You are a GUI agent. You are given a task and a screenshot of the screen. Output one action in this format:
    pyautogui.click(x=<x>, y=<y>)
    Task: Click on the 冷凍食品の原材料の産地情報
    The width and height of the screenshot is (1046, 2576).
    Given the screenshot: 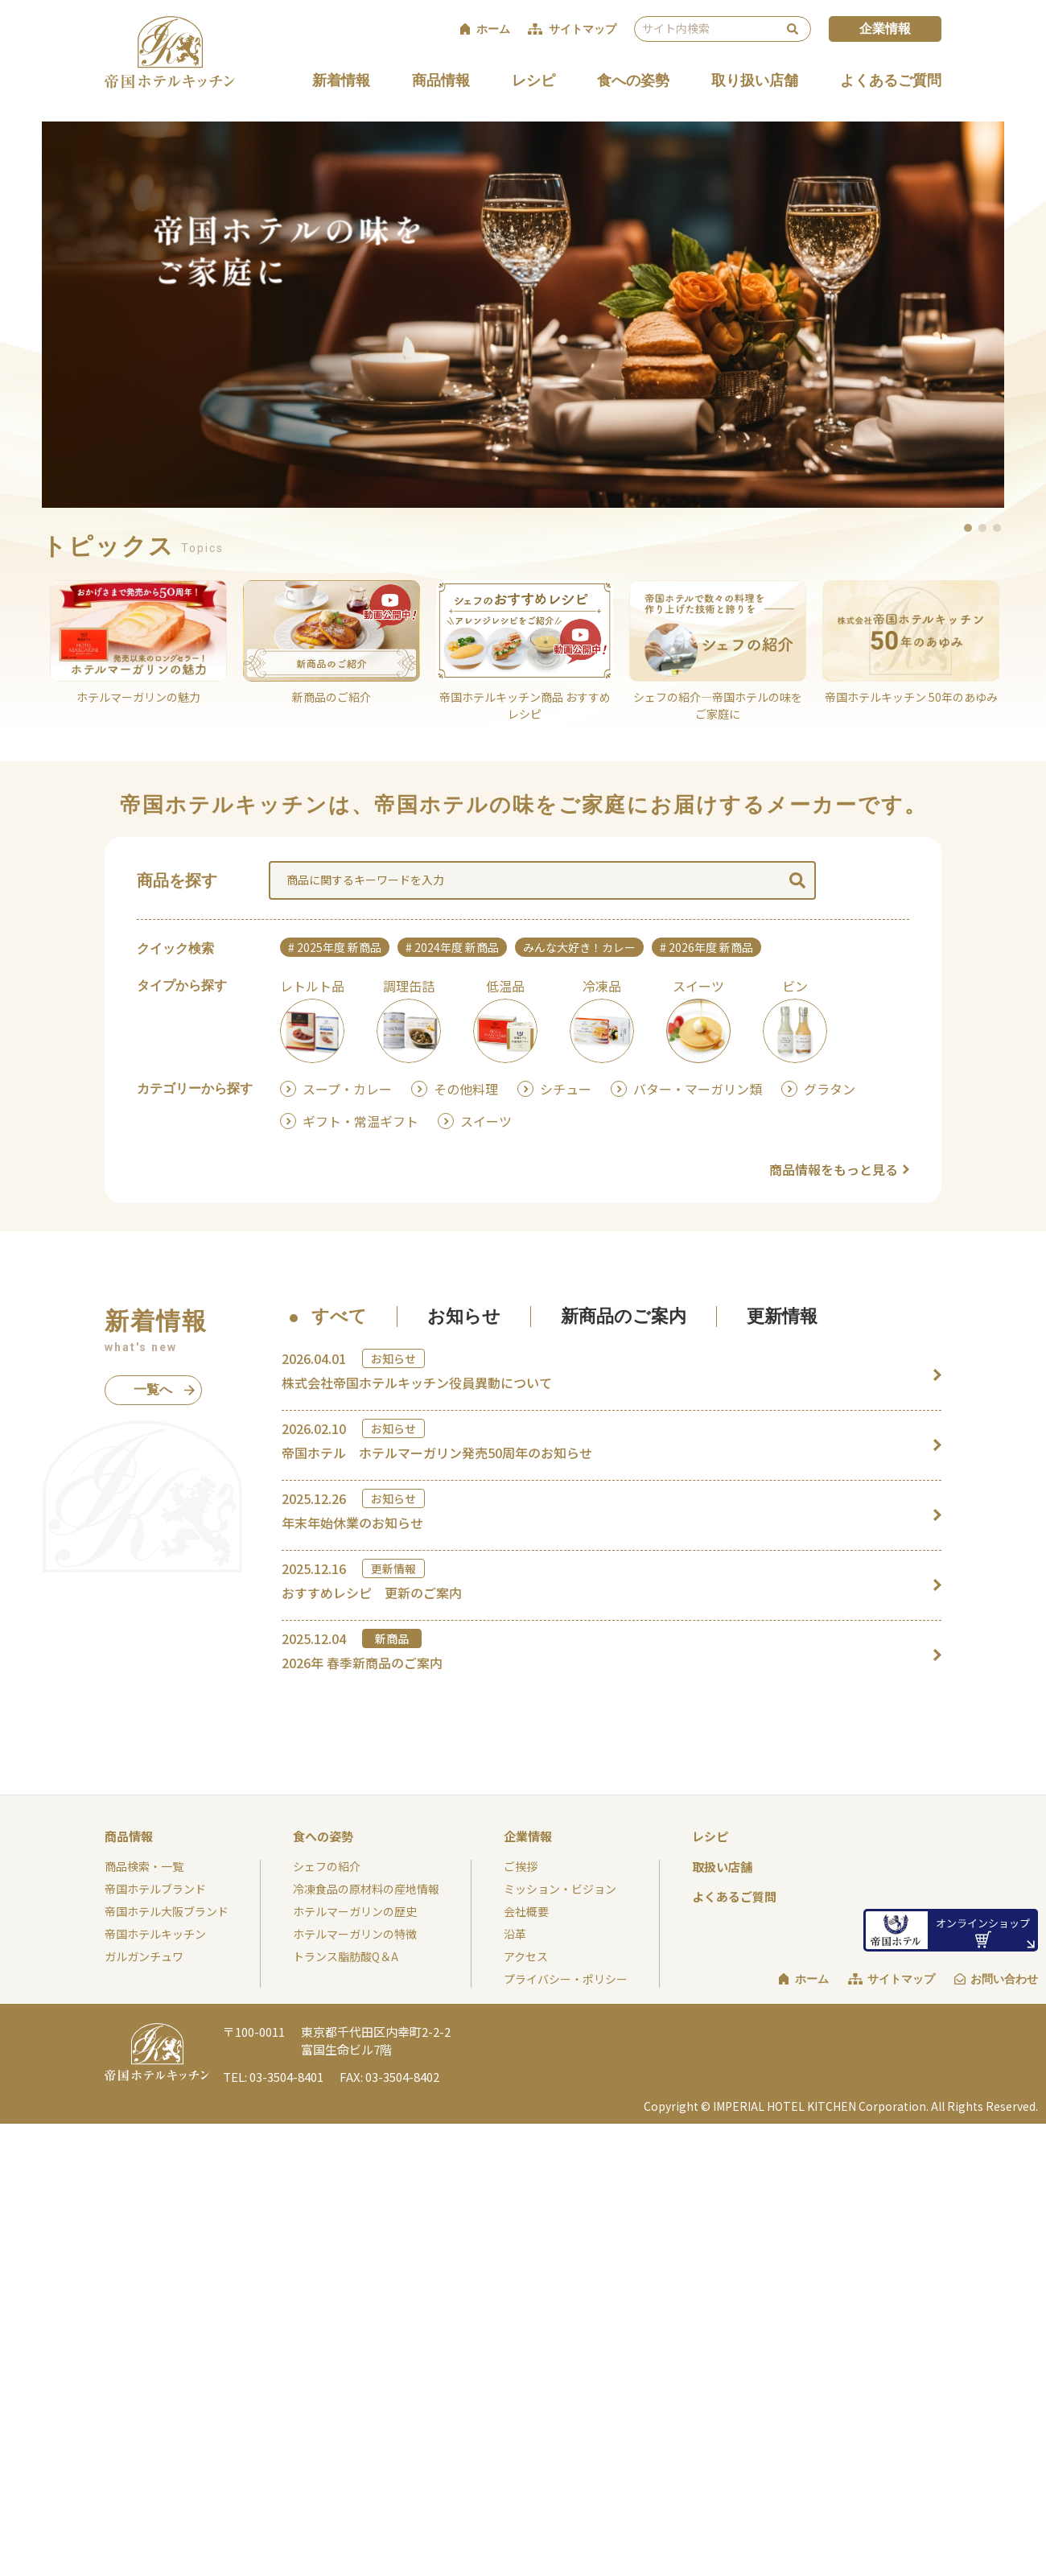 What is the action you would take?
    pyautogui.click(x=366, y=1889)
    